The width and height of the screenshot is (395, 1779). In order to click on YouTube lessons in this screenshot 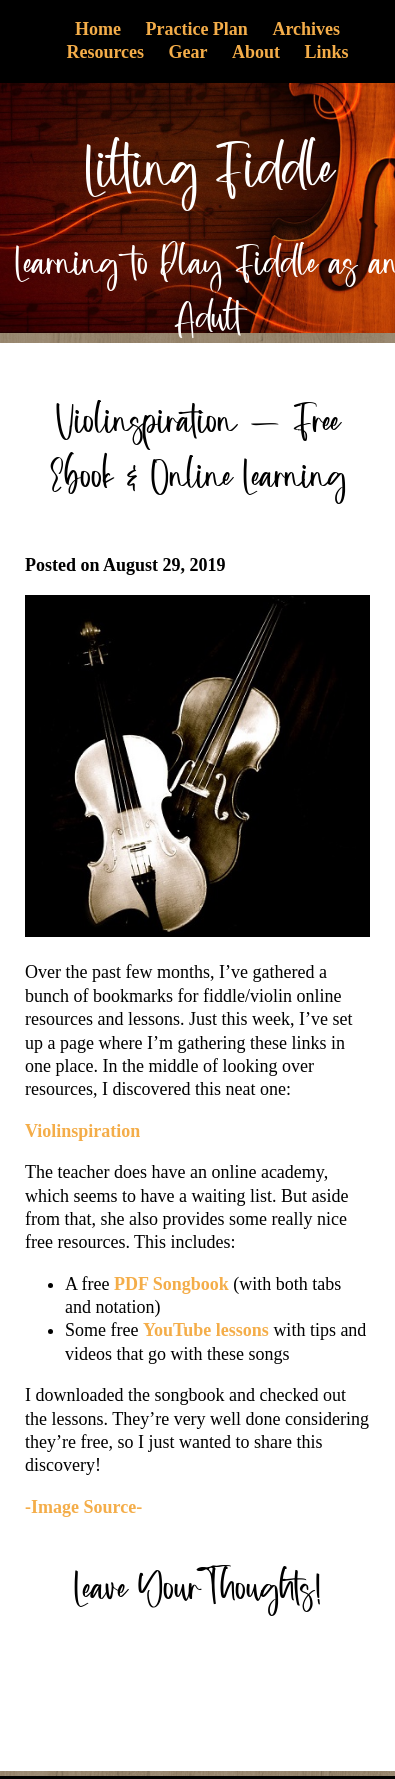, I will do `click(206, 1330)`.